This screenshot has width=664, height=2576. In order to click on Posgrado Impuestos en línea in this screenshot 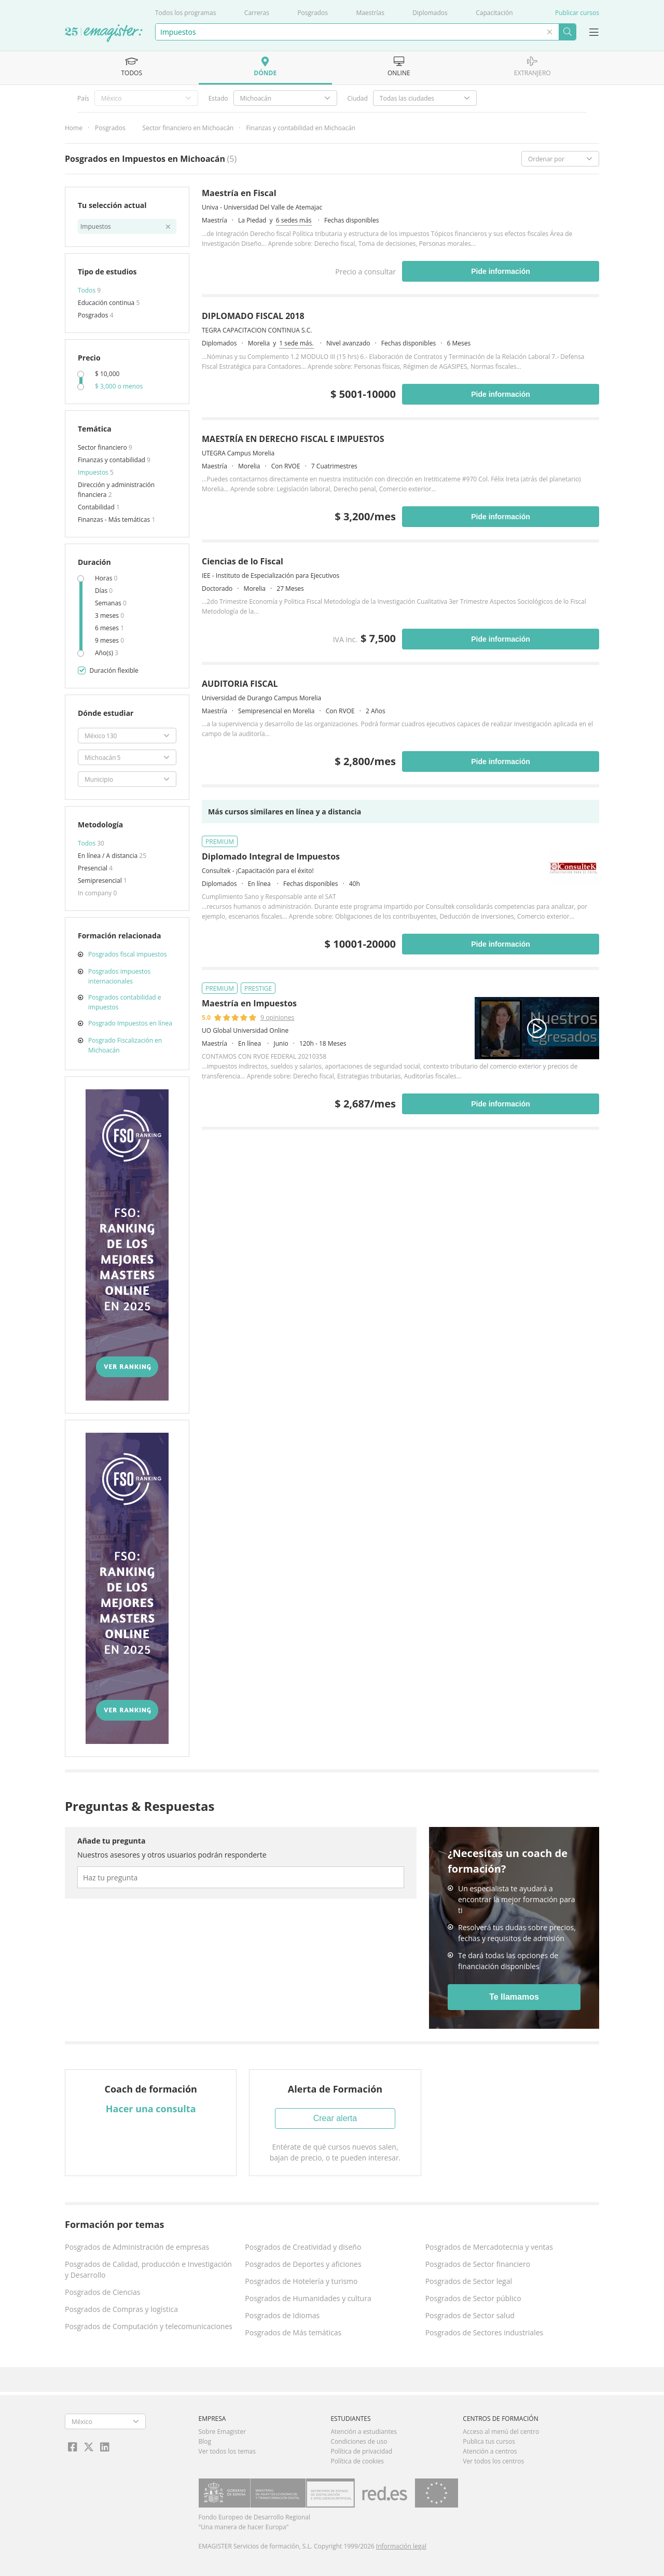, I will do `click(130, 1023)`.